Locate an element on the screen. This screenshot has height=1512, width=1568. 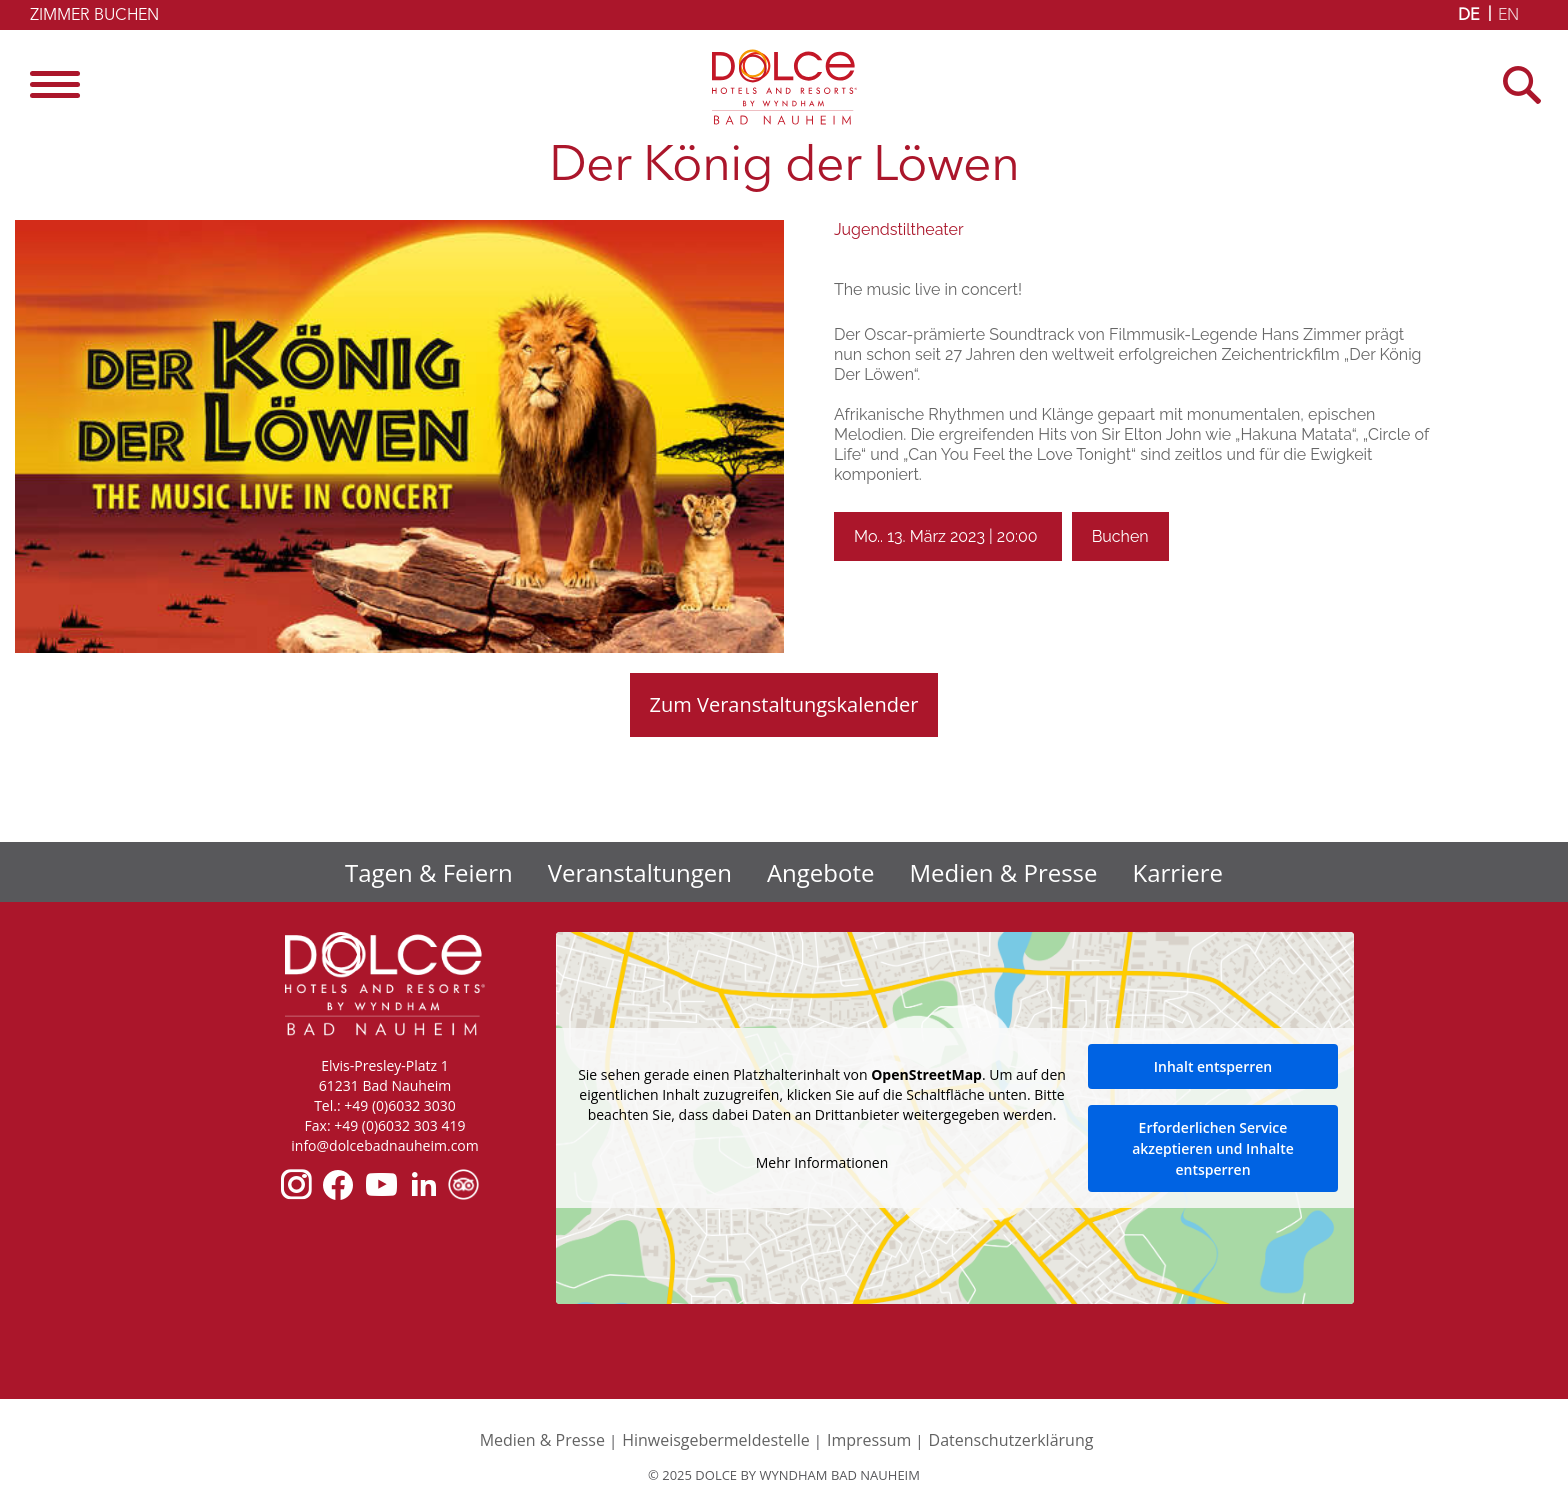
[Open Search] is located at coordinates (1528, 84).